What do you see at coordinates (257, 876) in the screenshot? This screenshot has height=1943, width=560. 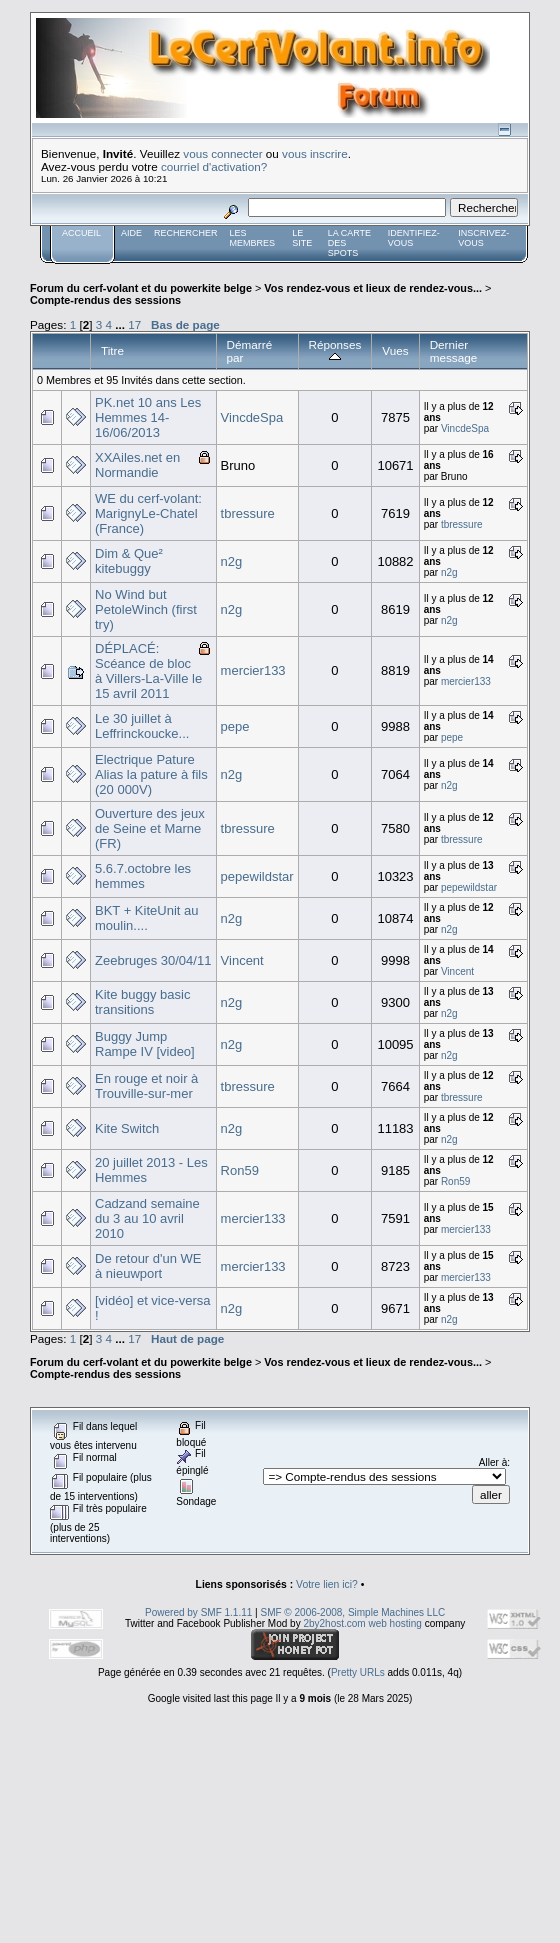 I see `pepewildstar` at bounding box center [257, 876].